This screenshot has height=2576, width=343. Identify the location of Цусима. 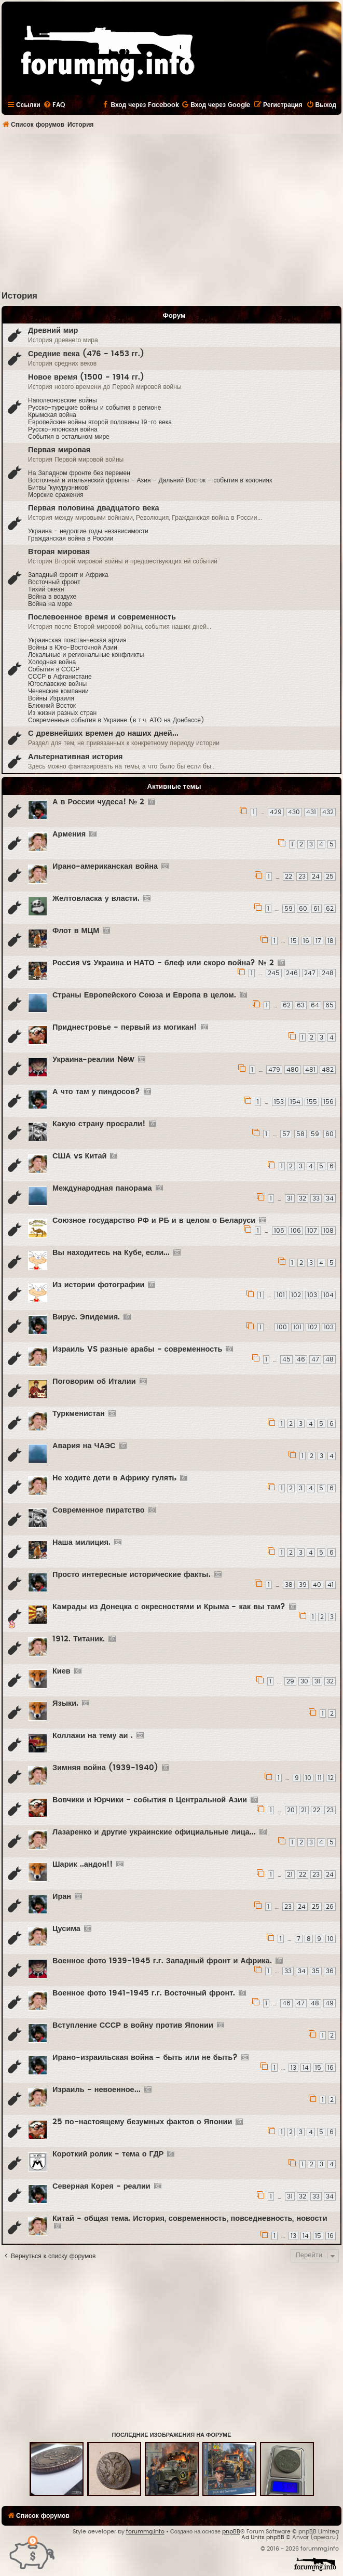
(66, 1929).